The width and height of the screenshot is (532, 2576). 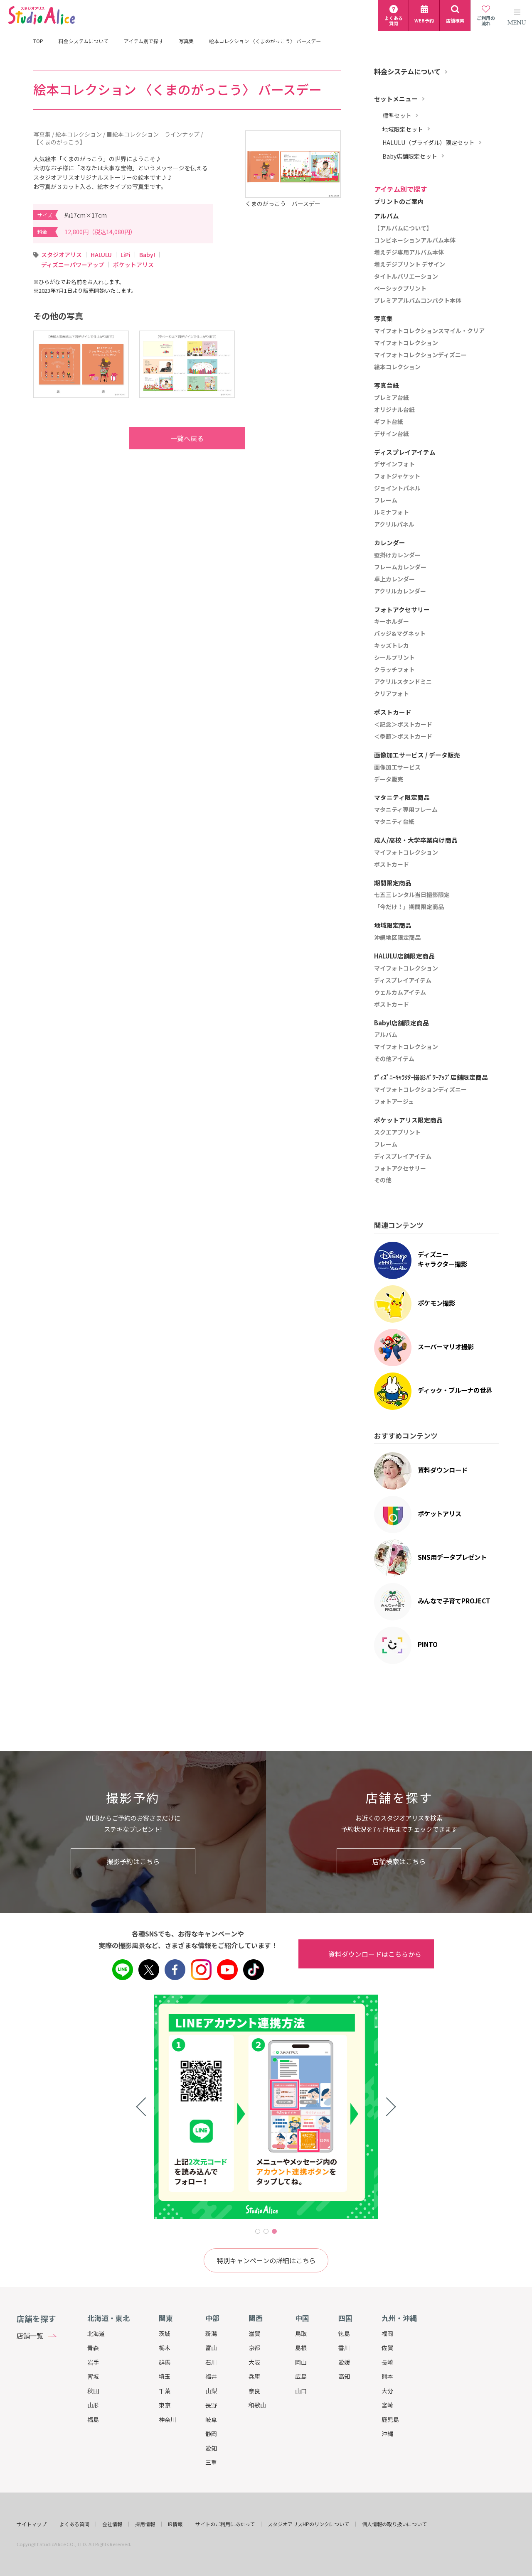 What do you see at coordinates (397, 476) in the screenshot?
I see `フォトジャケット` at bounding box center [397, 476].